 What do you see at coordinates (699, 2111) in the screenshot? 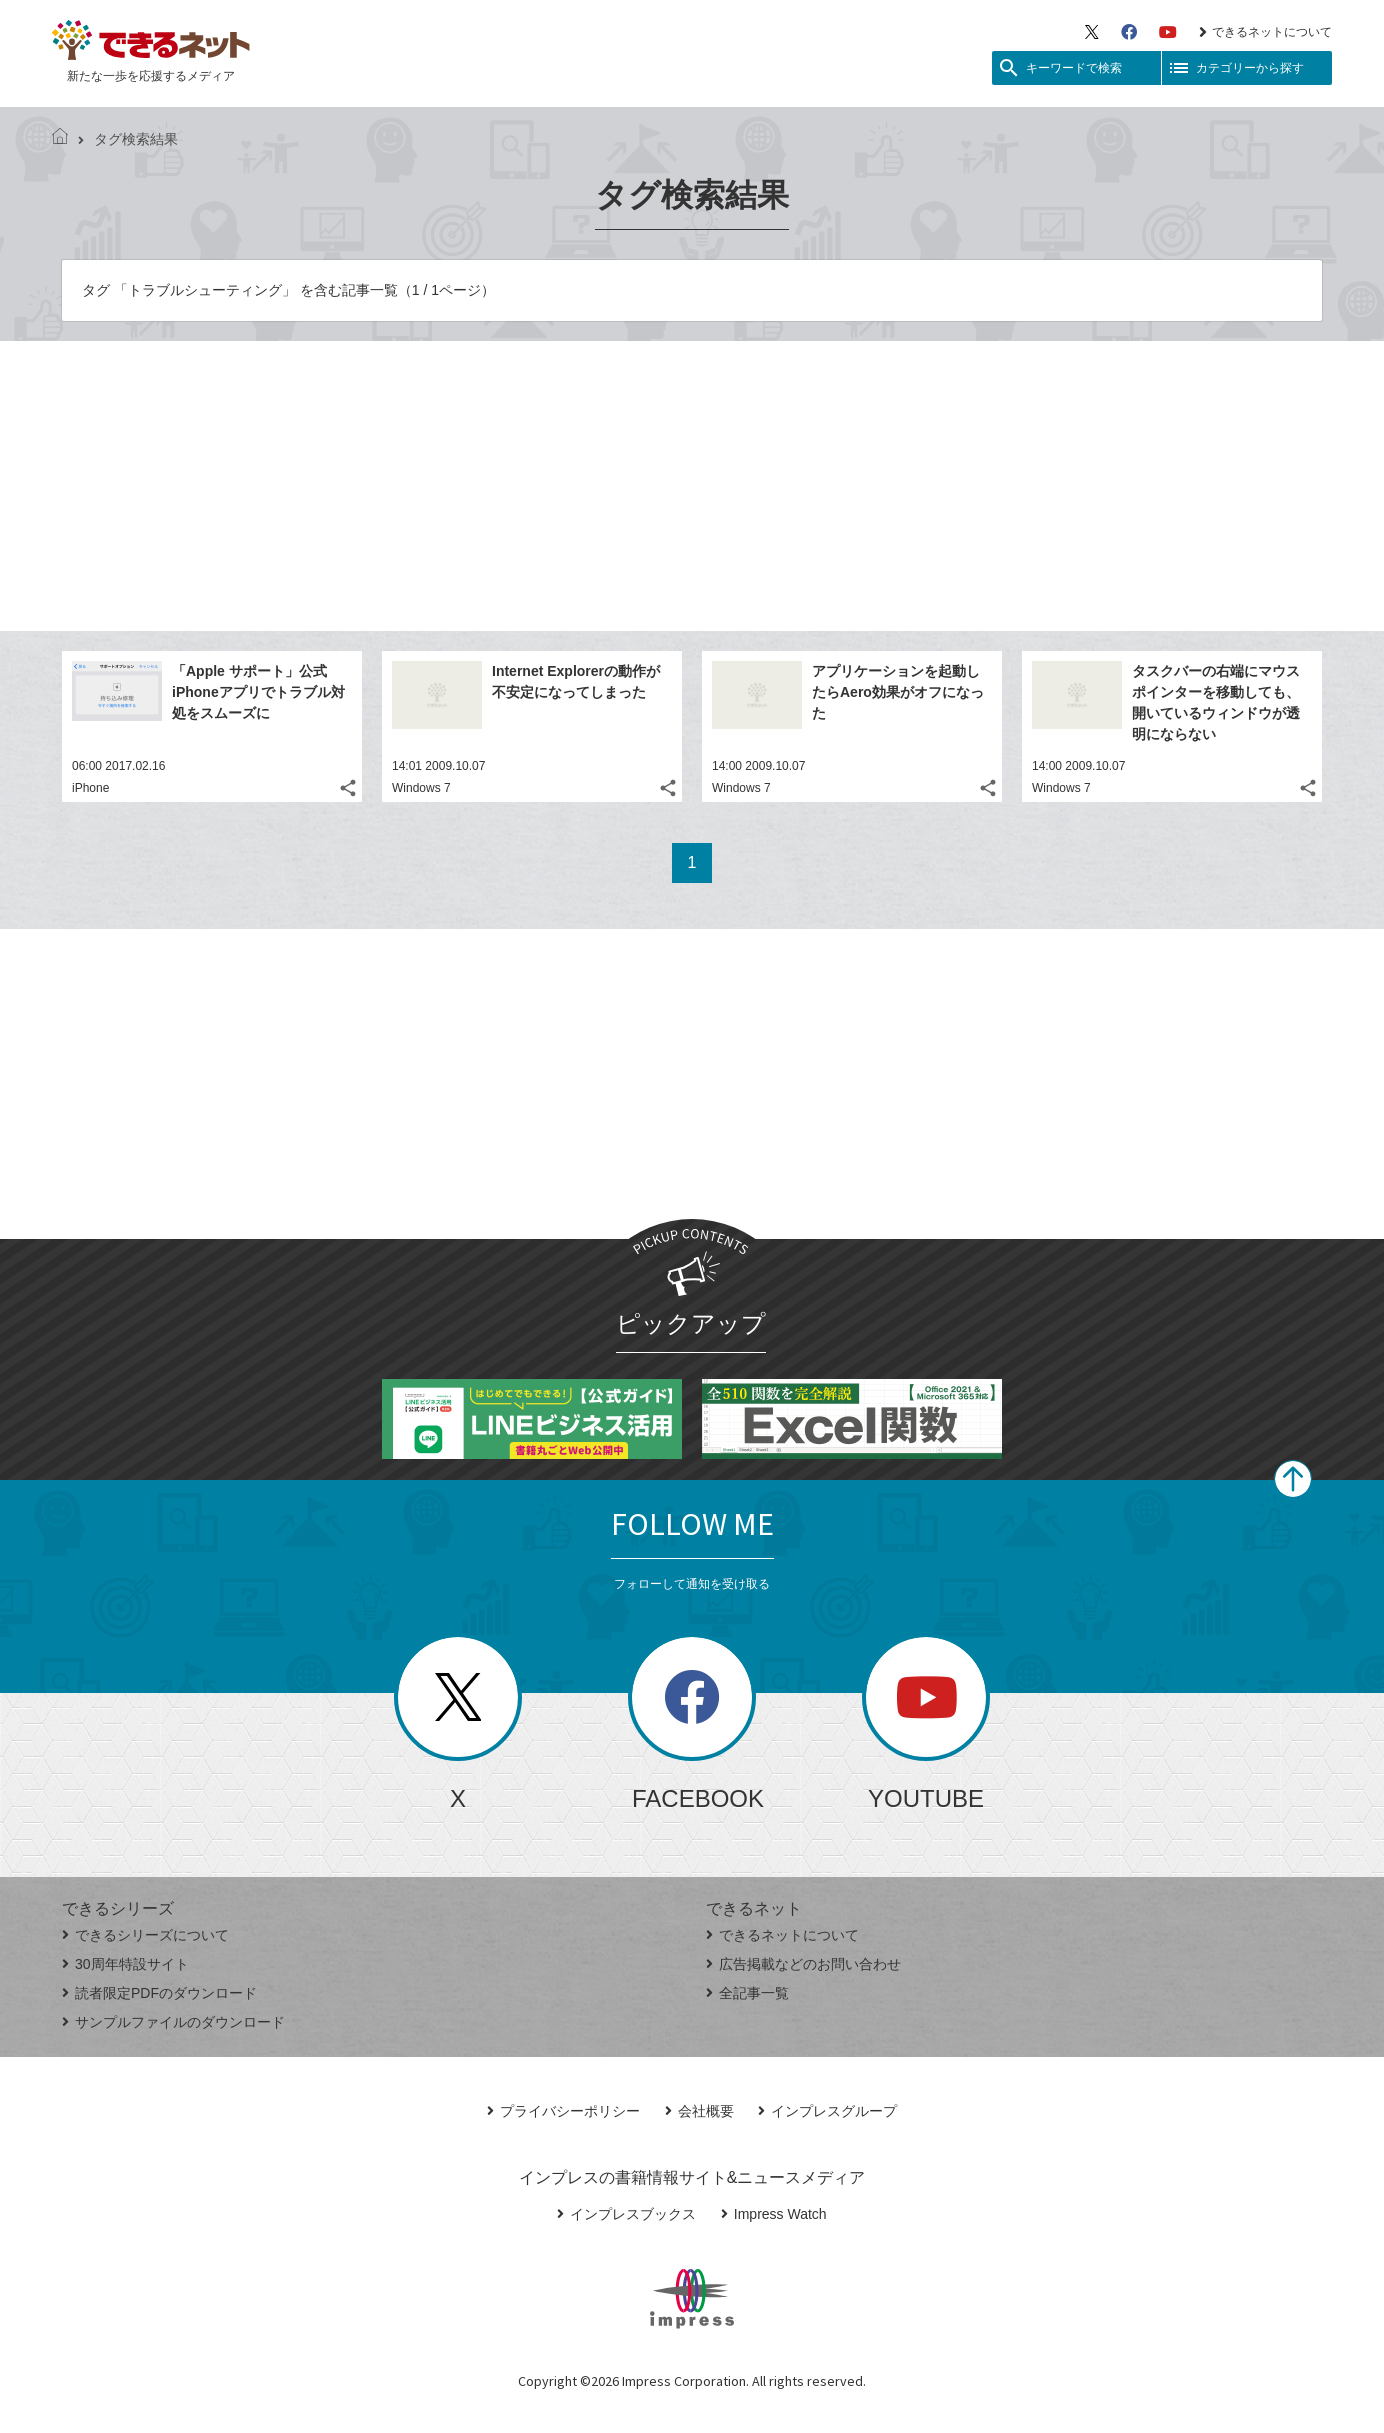
I see `会社概要` at bounding box center [699, 2111].